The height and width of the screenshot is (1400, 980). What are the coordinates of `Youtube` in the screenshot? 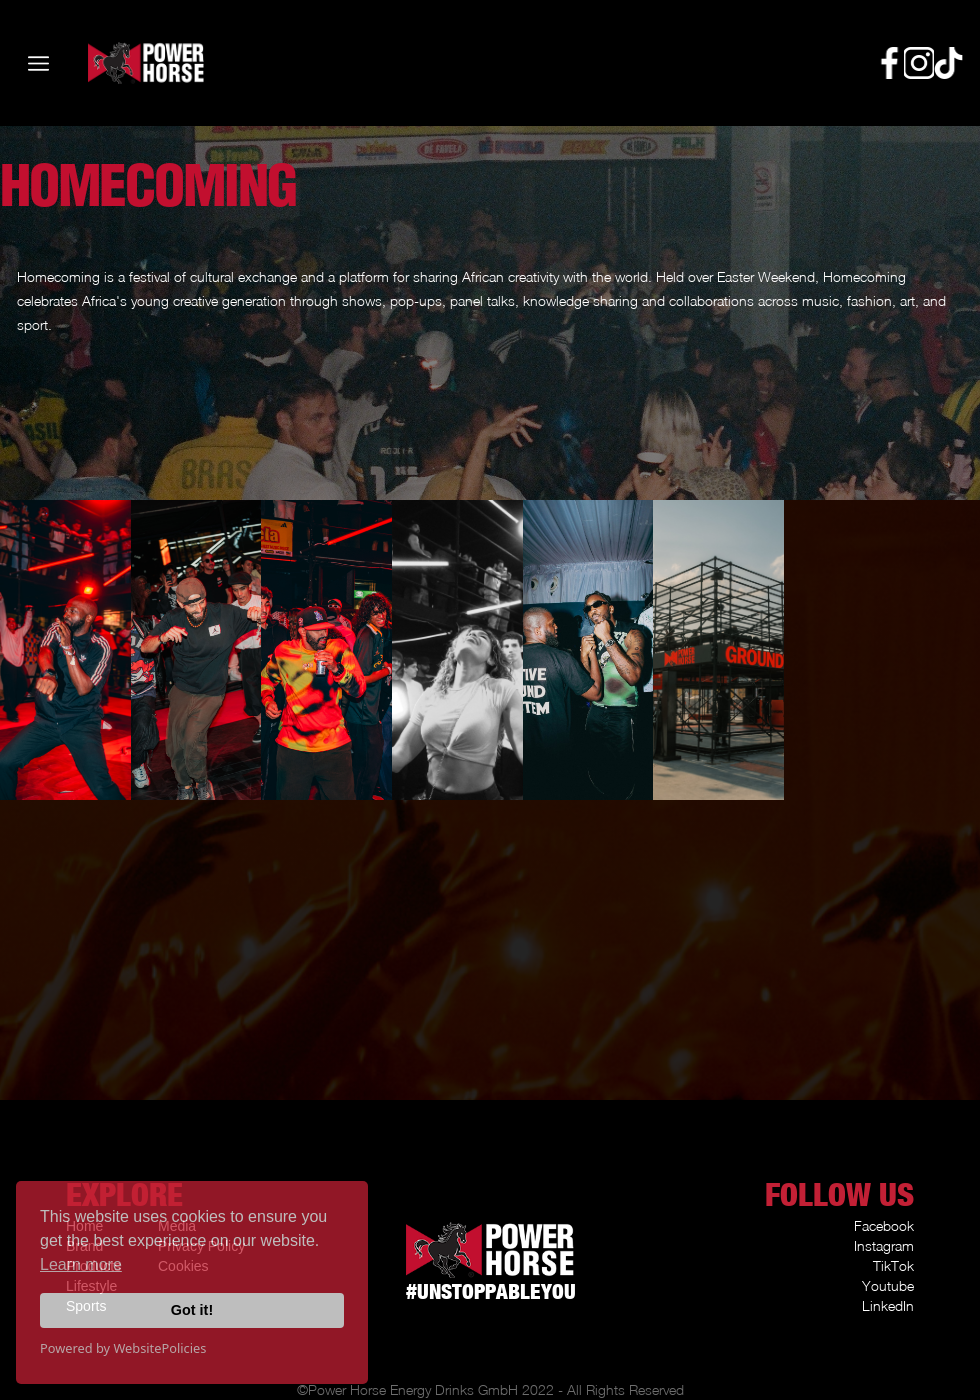 It's located at (888, 1285).